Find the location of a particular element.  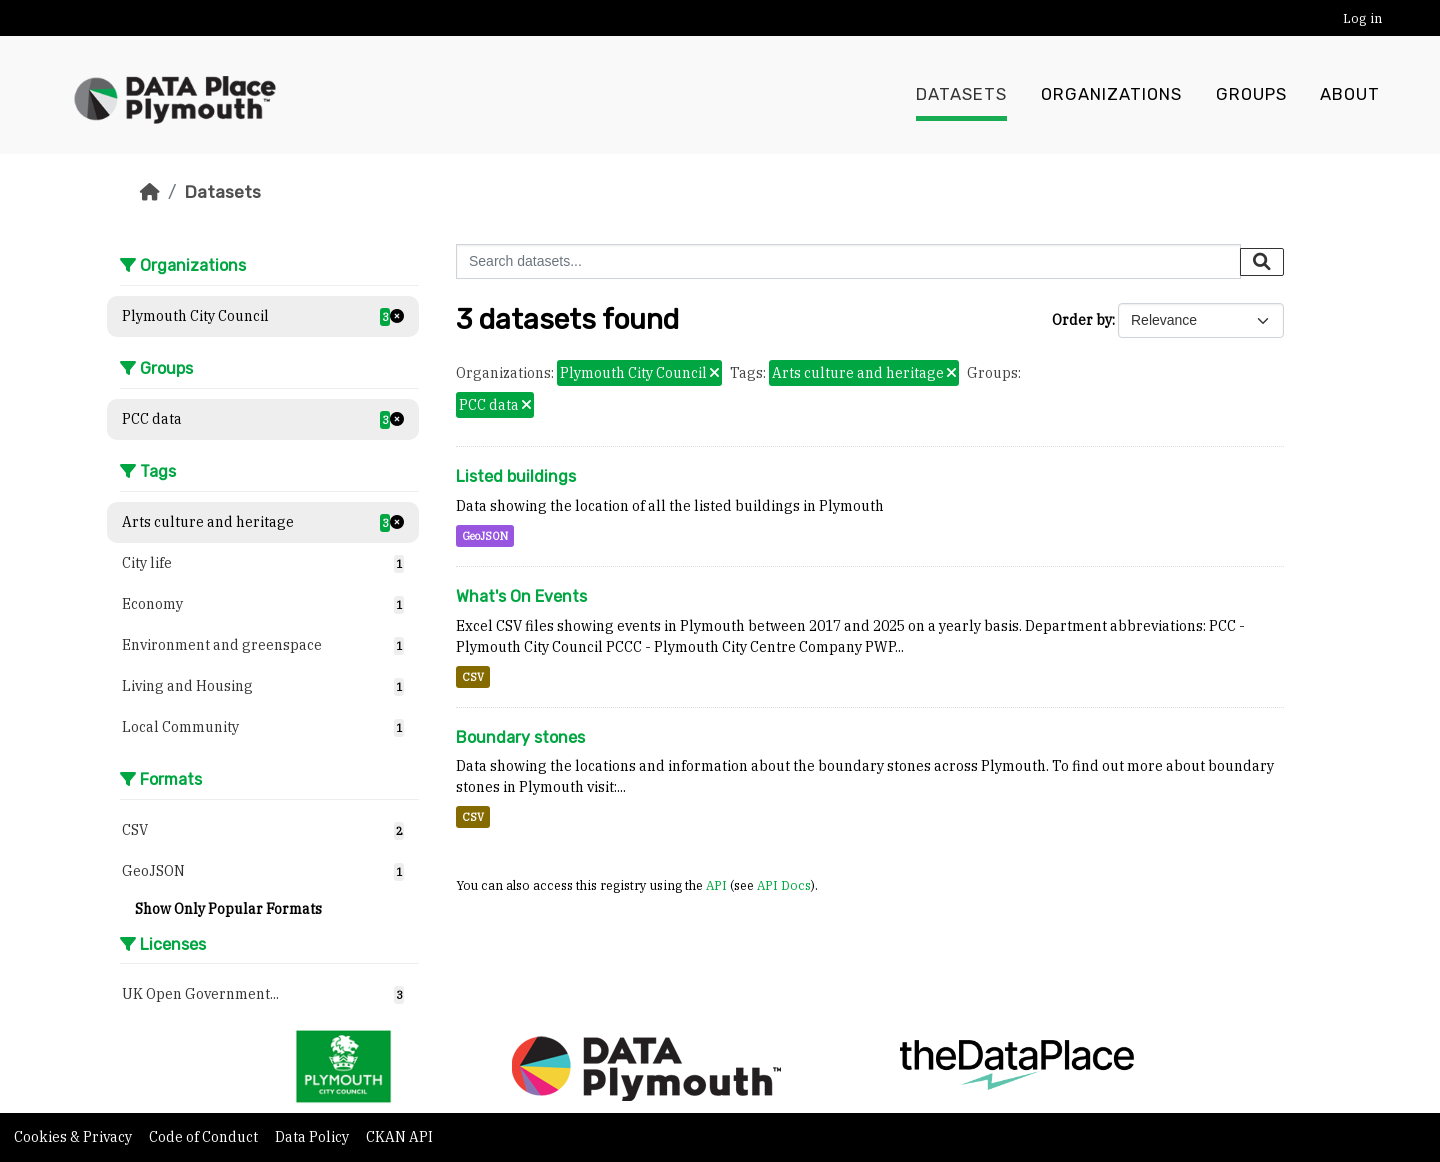

Code of Conduct is located at coordinates (205, 1137).